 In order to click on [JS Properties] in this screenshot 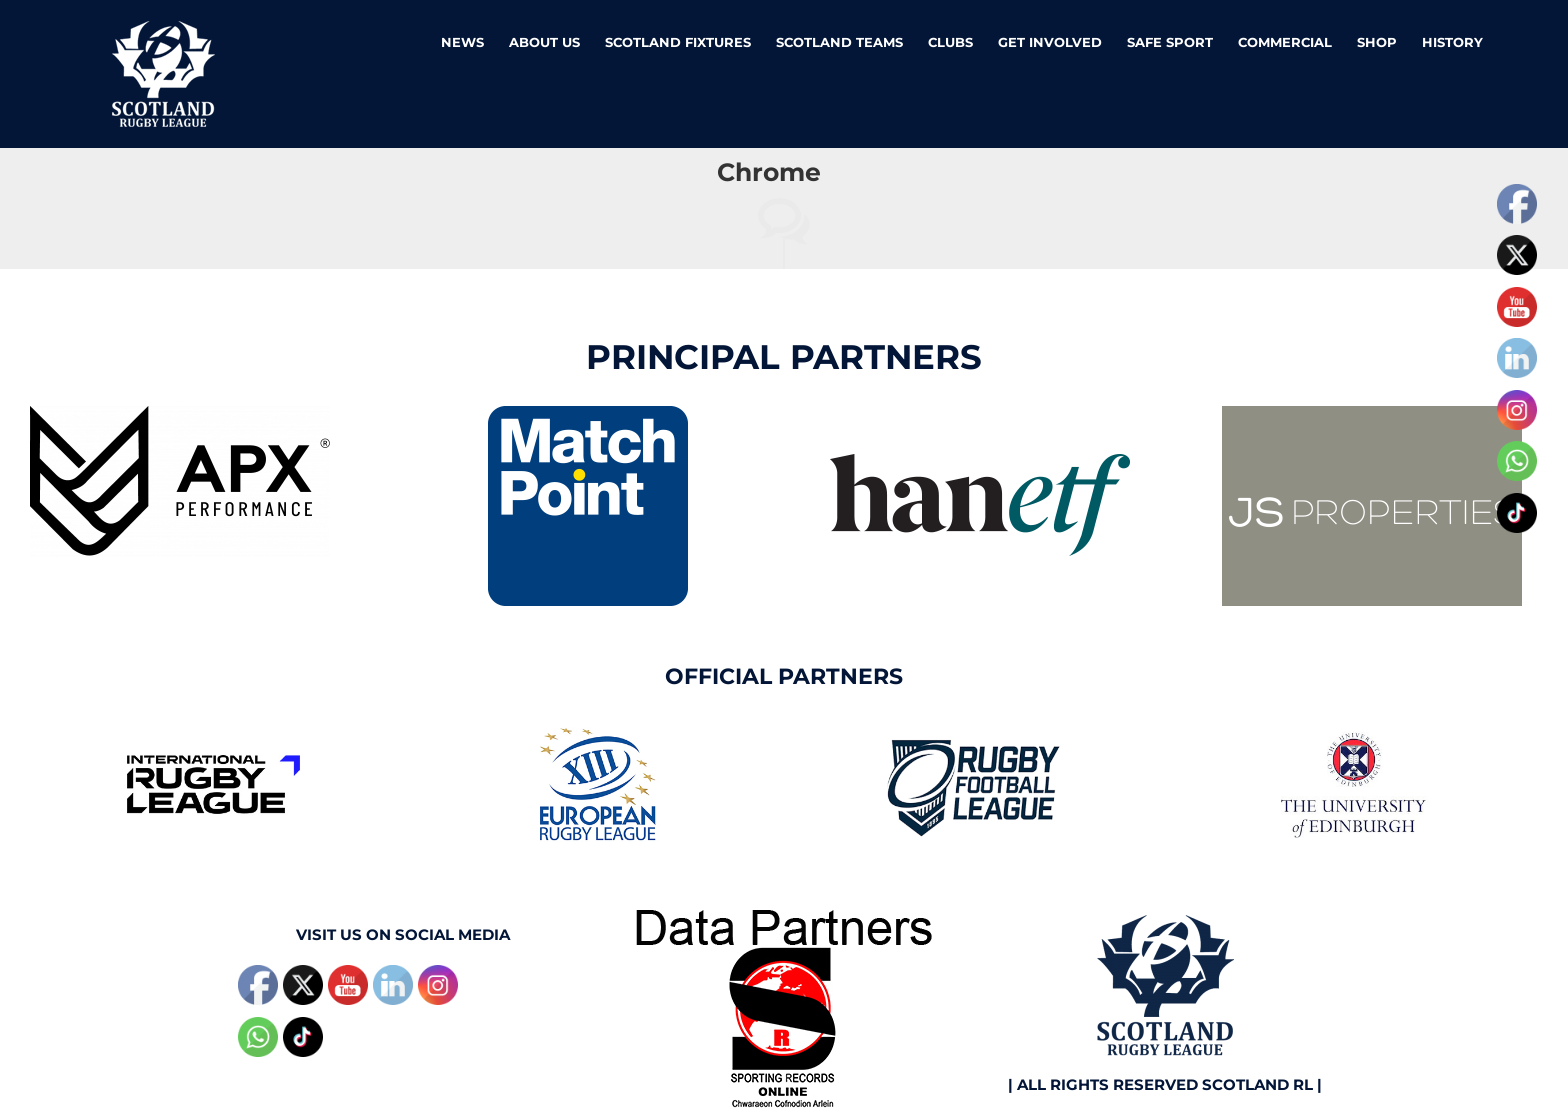, I will do `click(1372, 413)`.